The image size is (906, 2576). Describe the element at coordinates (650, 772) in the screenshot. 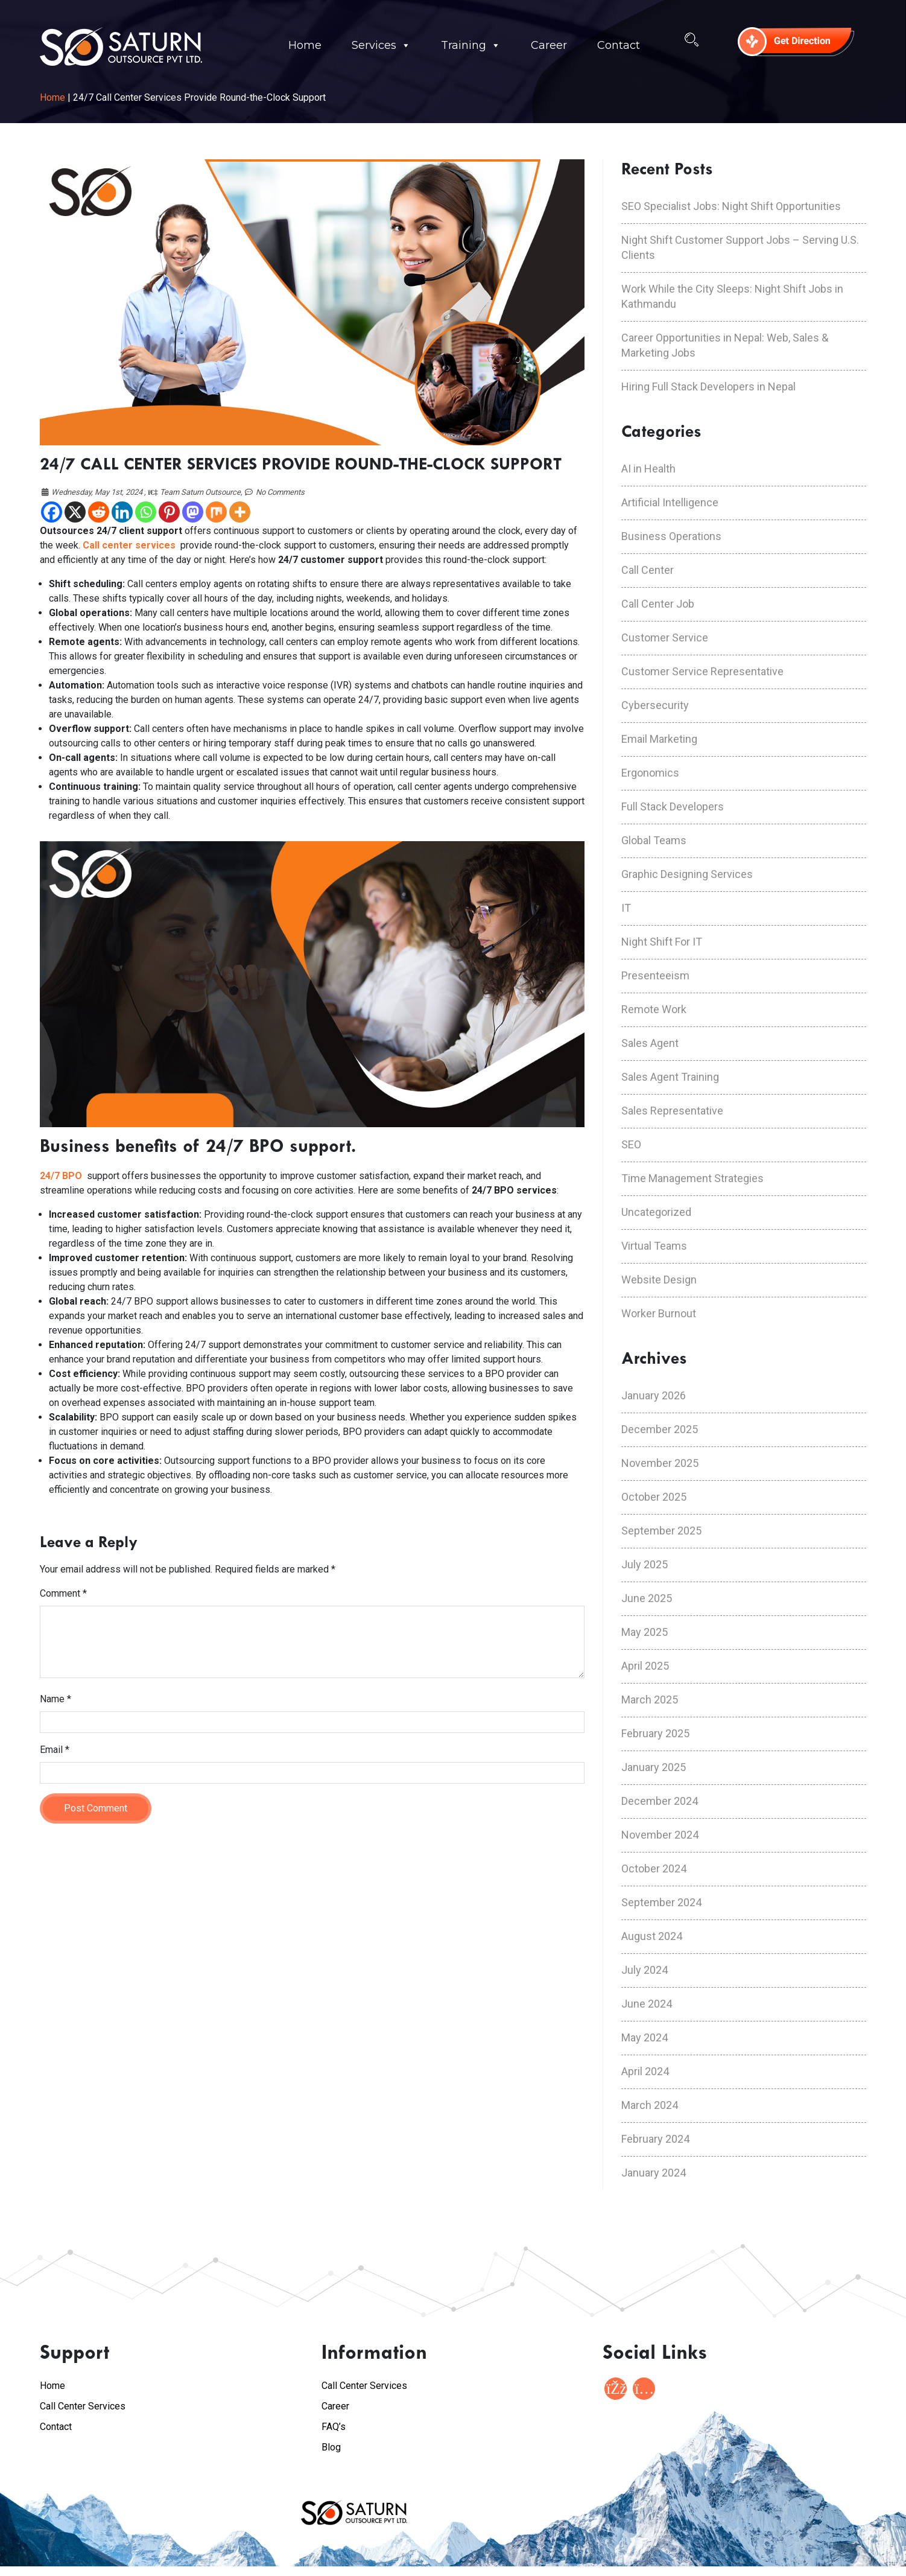

I see `Ergonomics` at that location.